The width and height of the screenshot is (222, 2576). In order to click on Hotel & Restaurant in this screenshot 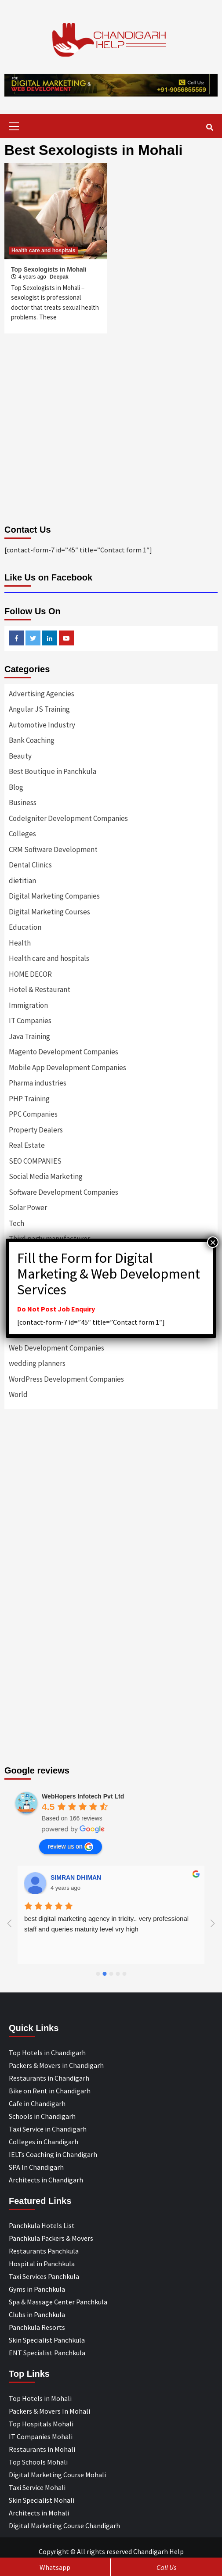, I will do `click(39, 989)`.